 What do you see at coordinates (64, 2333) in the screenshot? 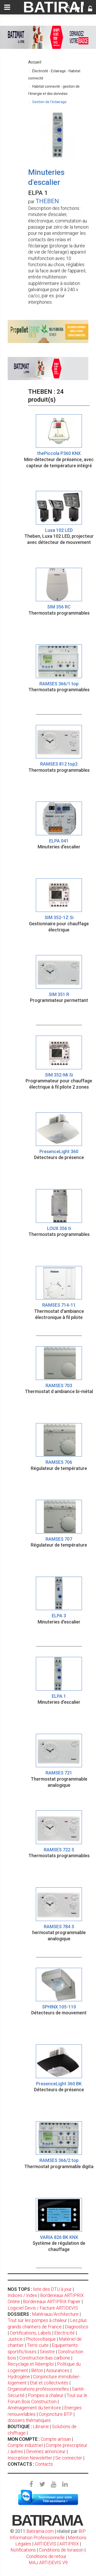
I see `Electricité` at bounding box center [64, 2333].